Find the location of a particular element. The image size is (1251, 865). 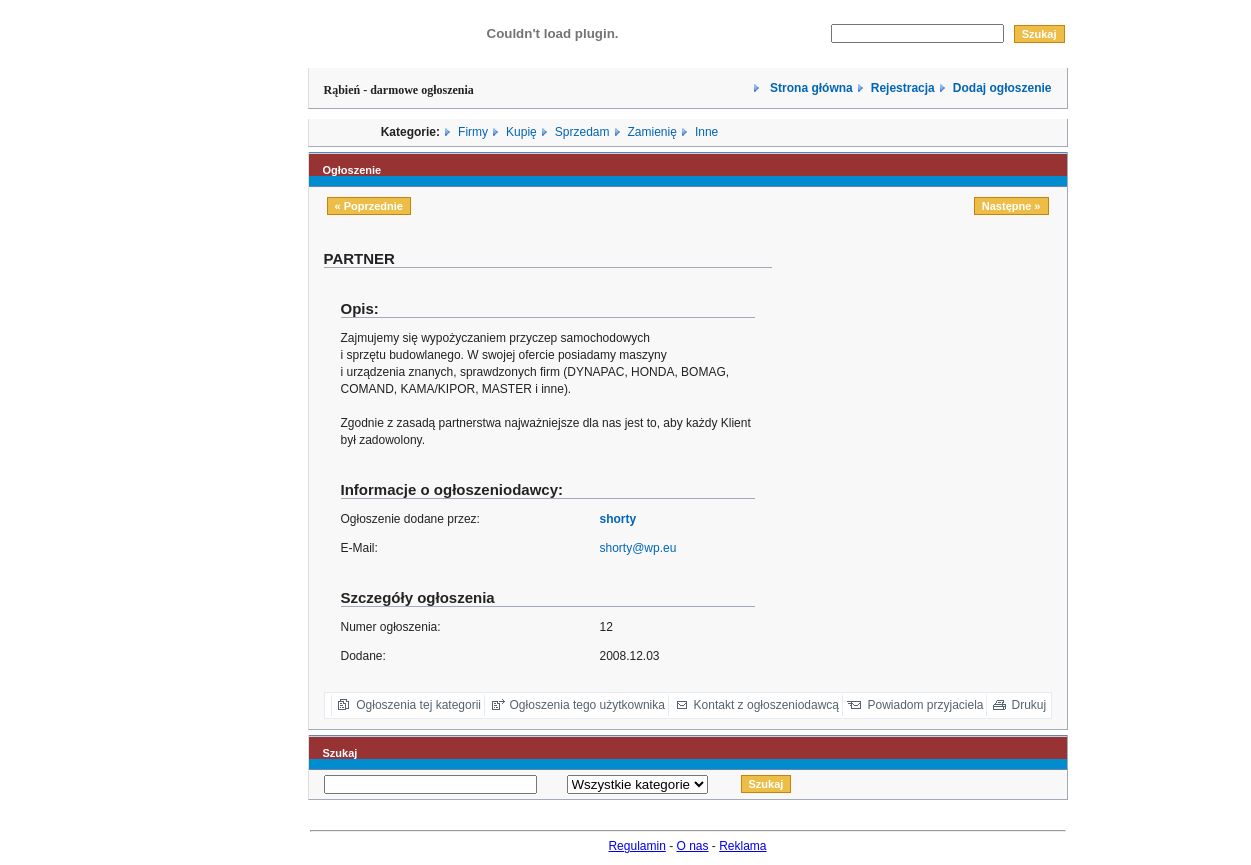

Strona główna is located at coordinates (810, 88).